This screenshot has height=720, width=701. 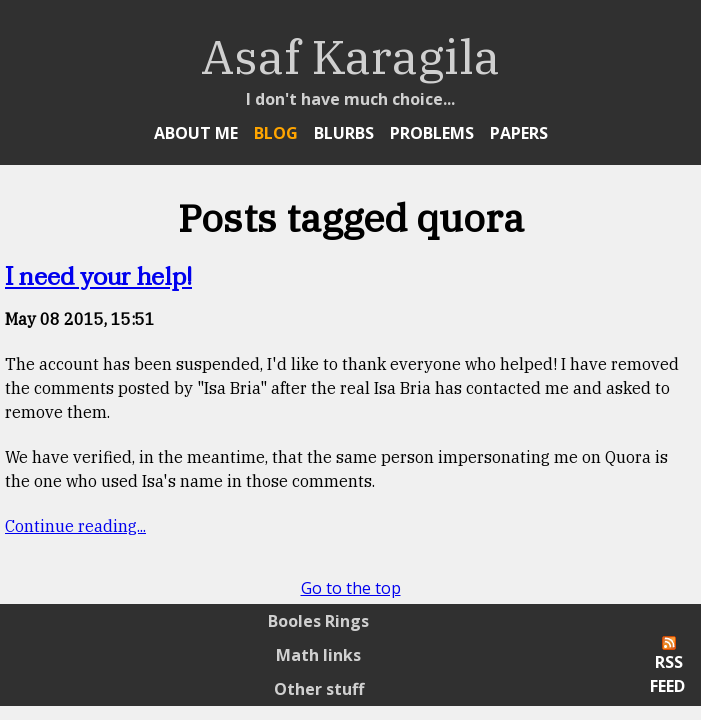 What do you see at coordinates (344, 133) in the screenshot?
I see `Blurbs` at bounding box center [344, 133].